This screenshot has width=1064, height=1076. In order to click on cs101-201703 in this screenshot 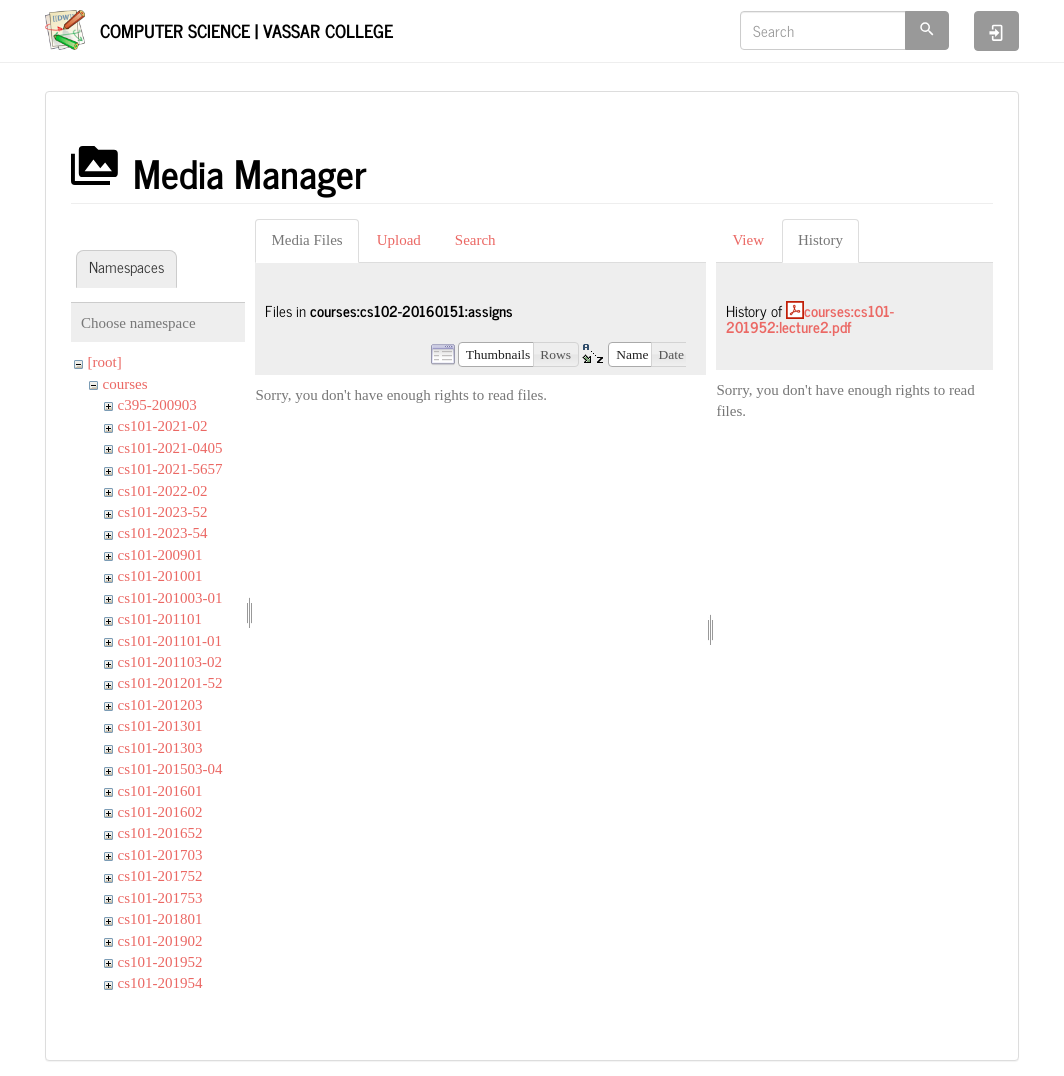, I will do `click(160, 855)`.